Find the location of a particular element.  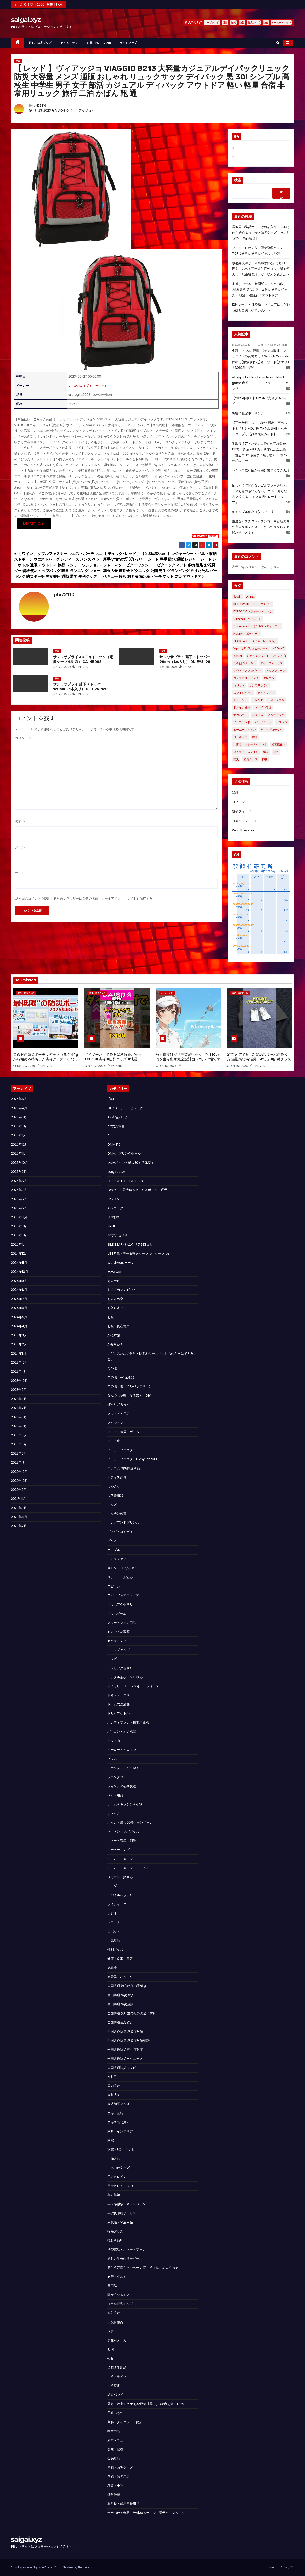

全国共通 防災習慣 is located at coordinates (120, 1995).